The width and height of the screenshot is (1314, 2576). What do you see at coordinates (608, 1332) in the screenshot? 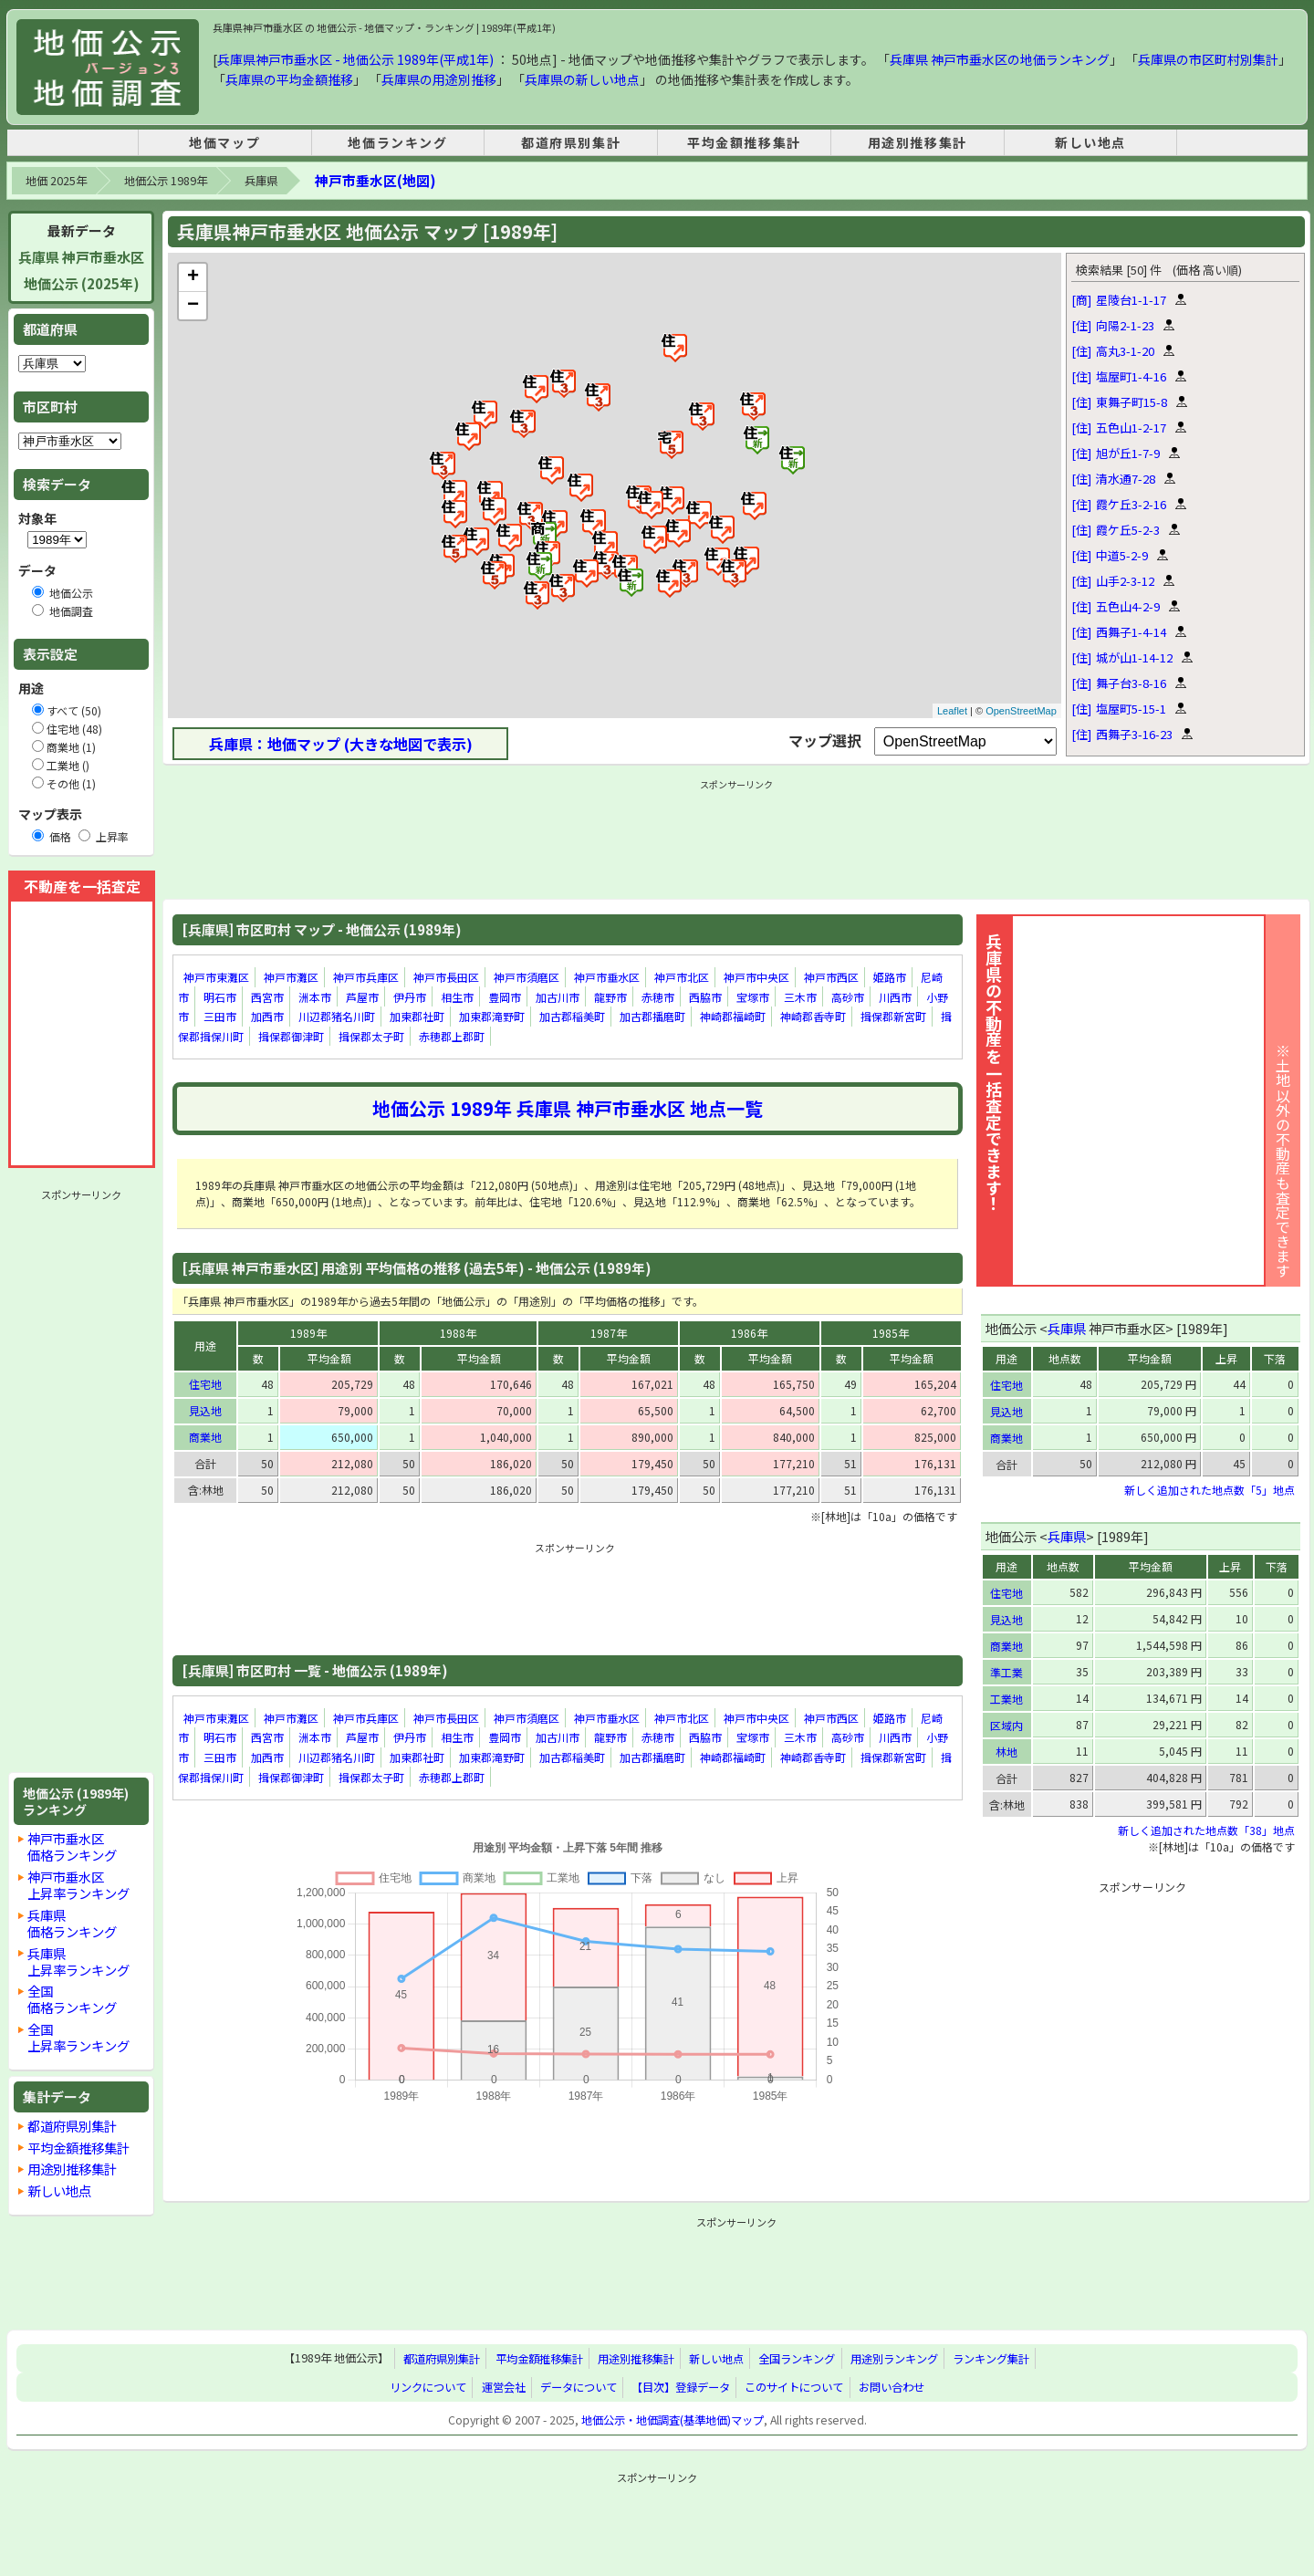
I see `1987年` at bounding box center [608, 1332].